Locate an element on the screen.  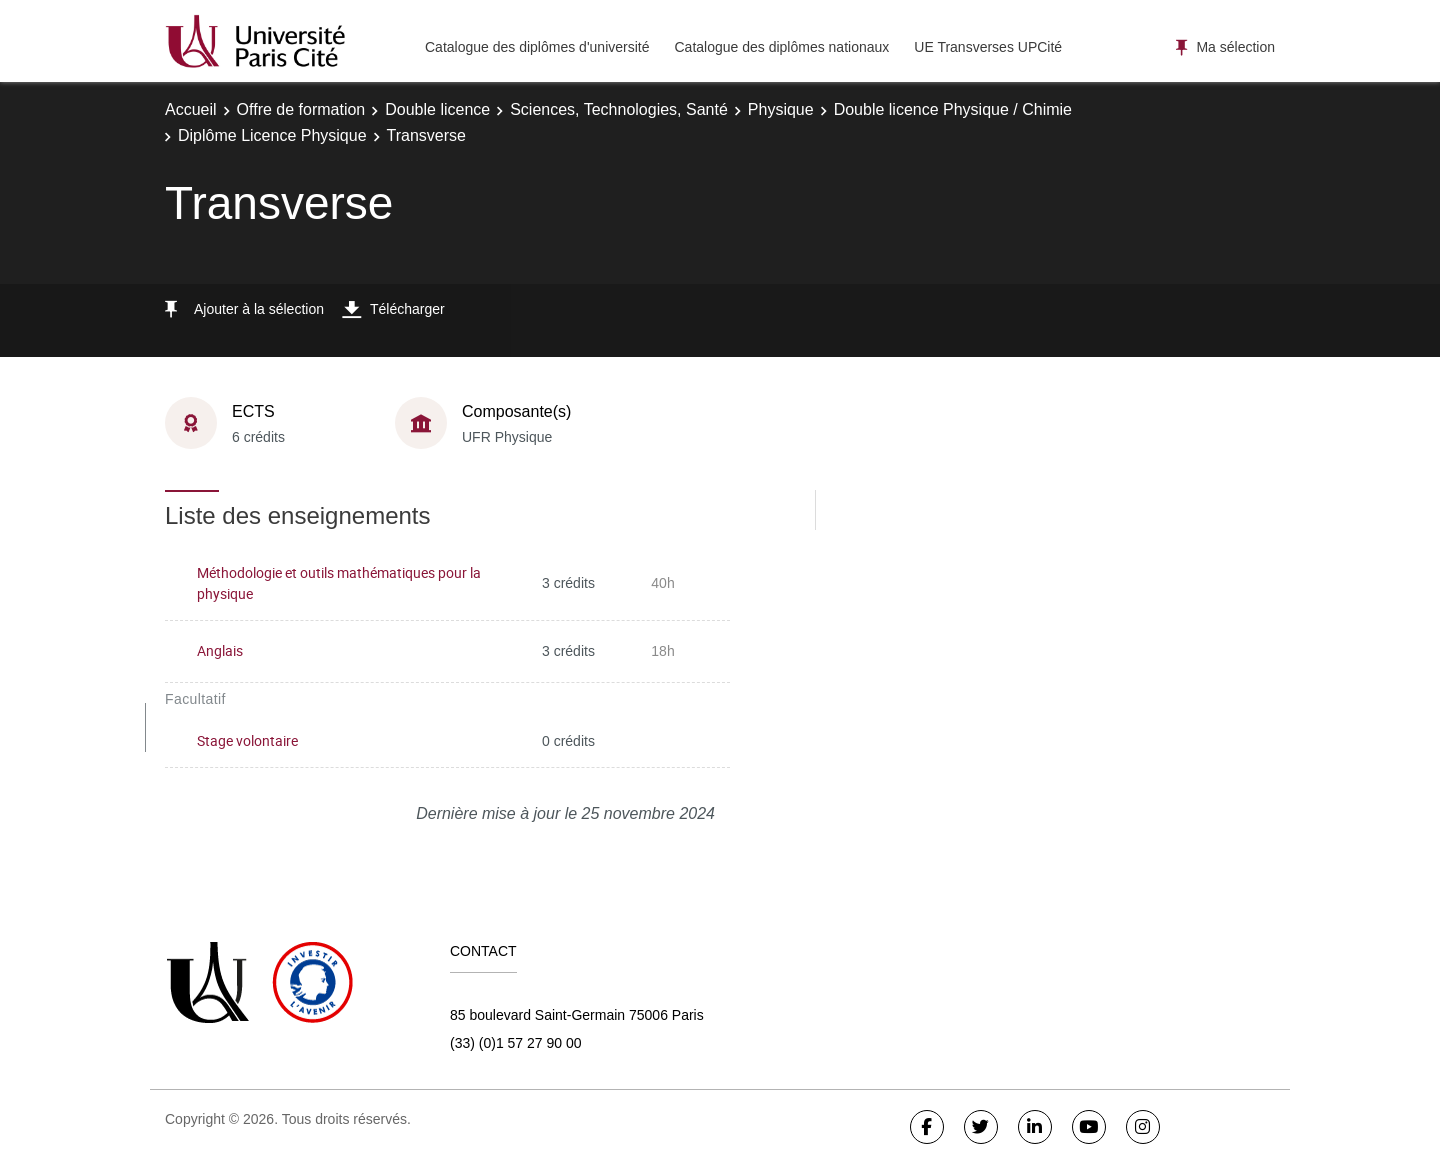
Accueil is located at coordinates (191, 109).